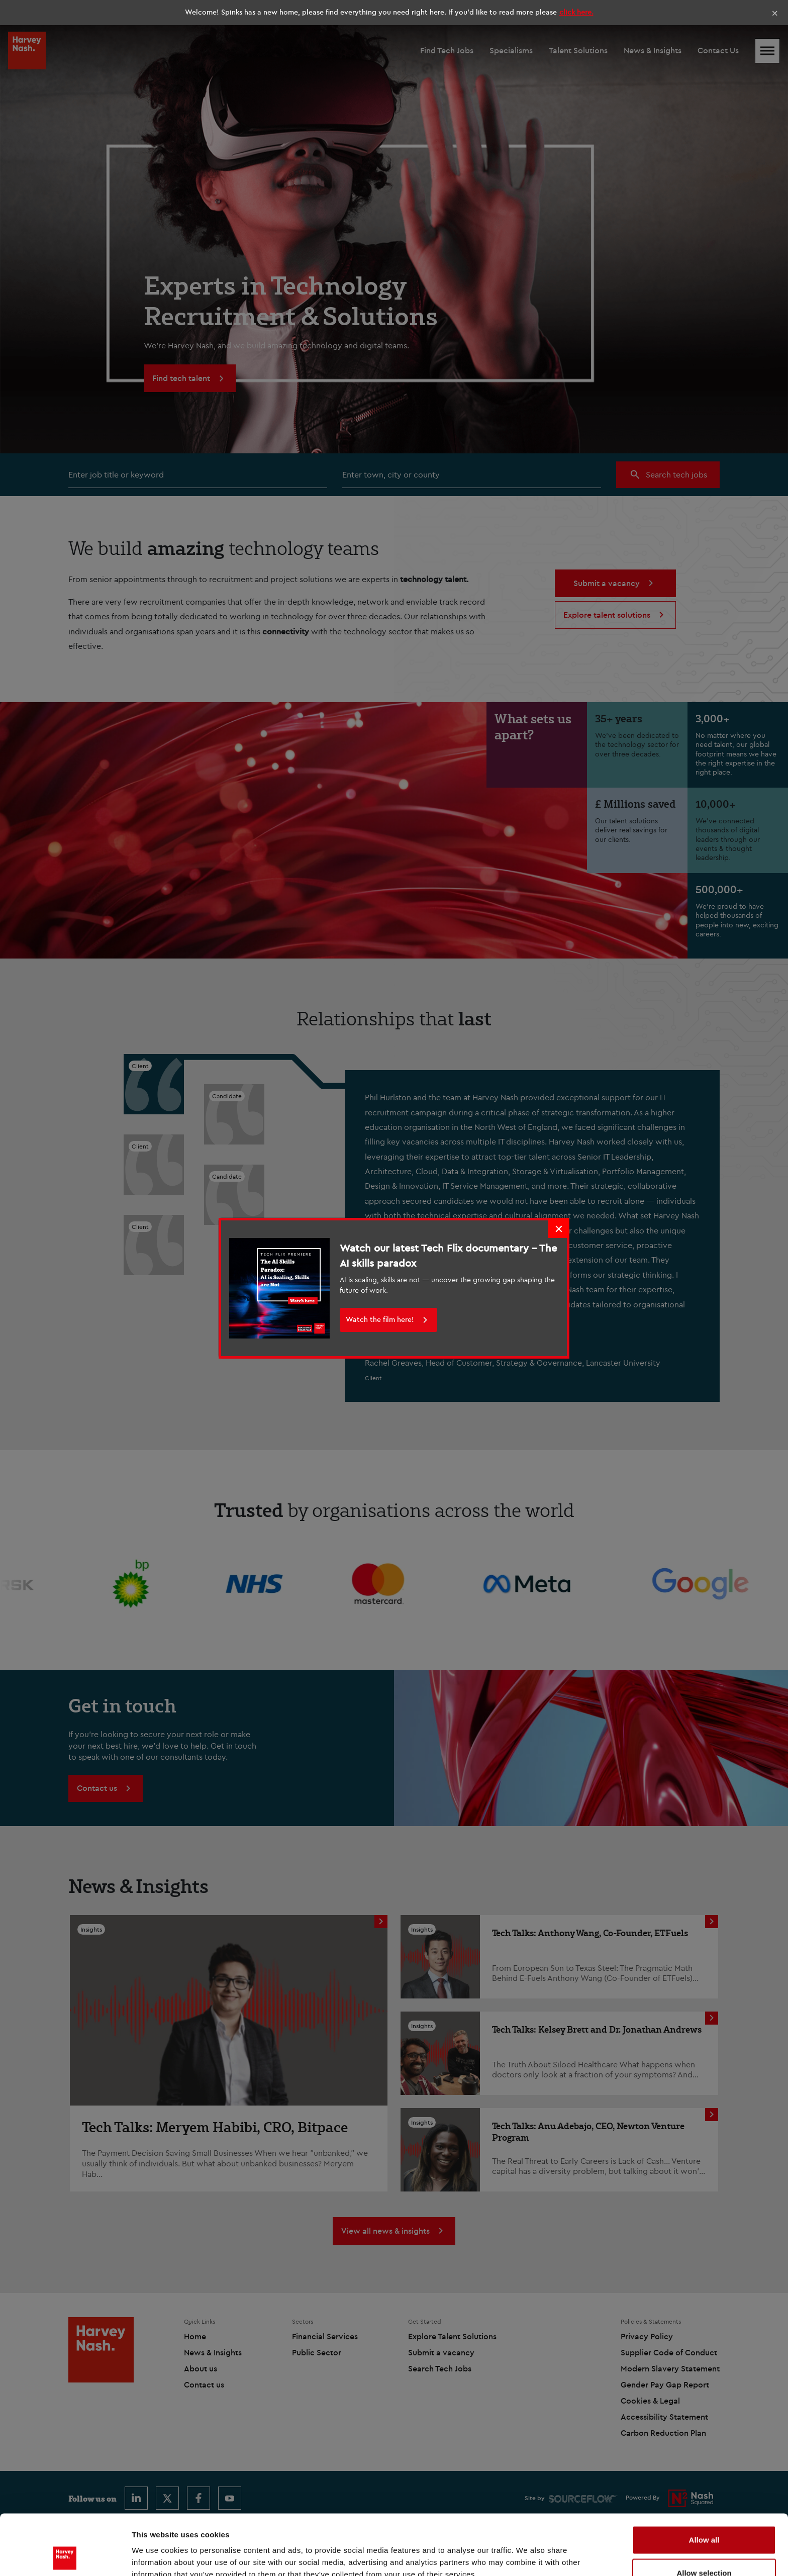 Image resolution: width=788 pixels, height=2576 pixels. I want to click on Allow all, so click(704, 2483).